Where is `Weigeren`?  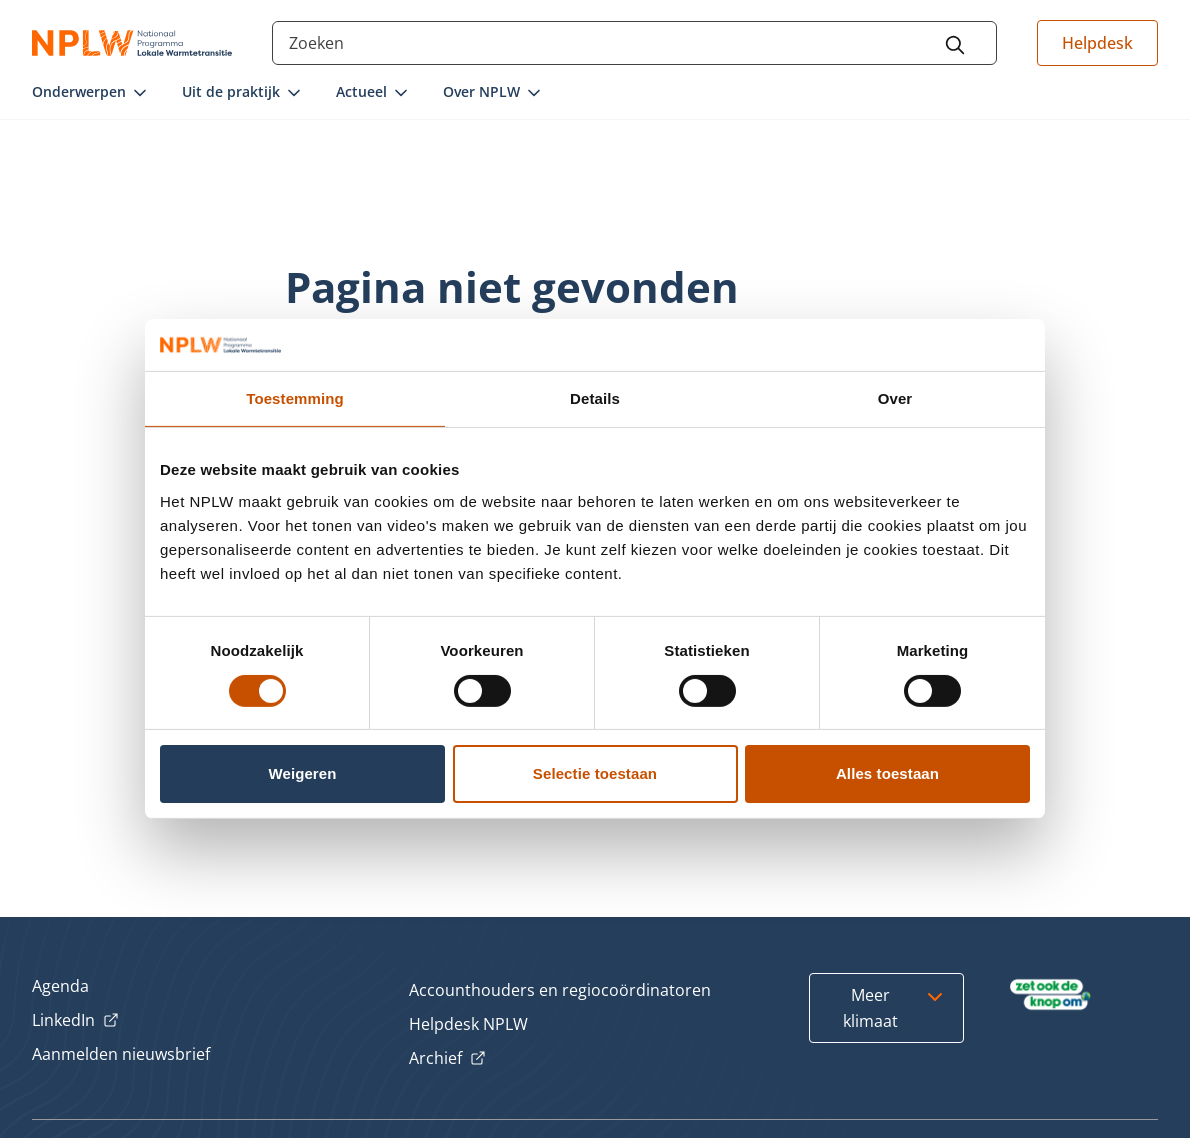
Weigeren is located at coordinates (302, 773).